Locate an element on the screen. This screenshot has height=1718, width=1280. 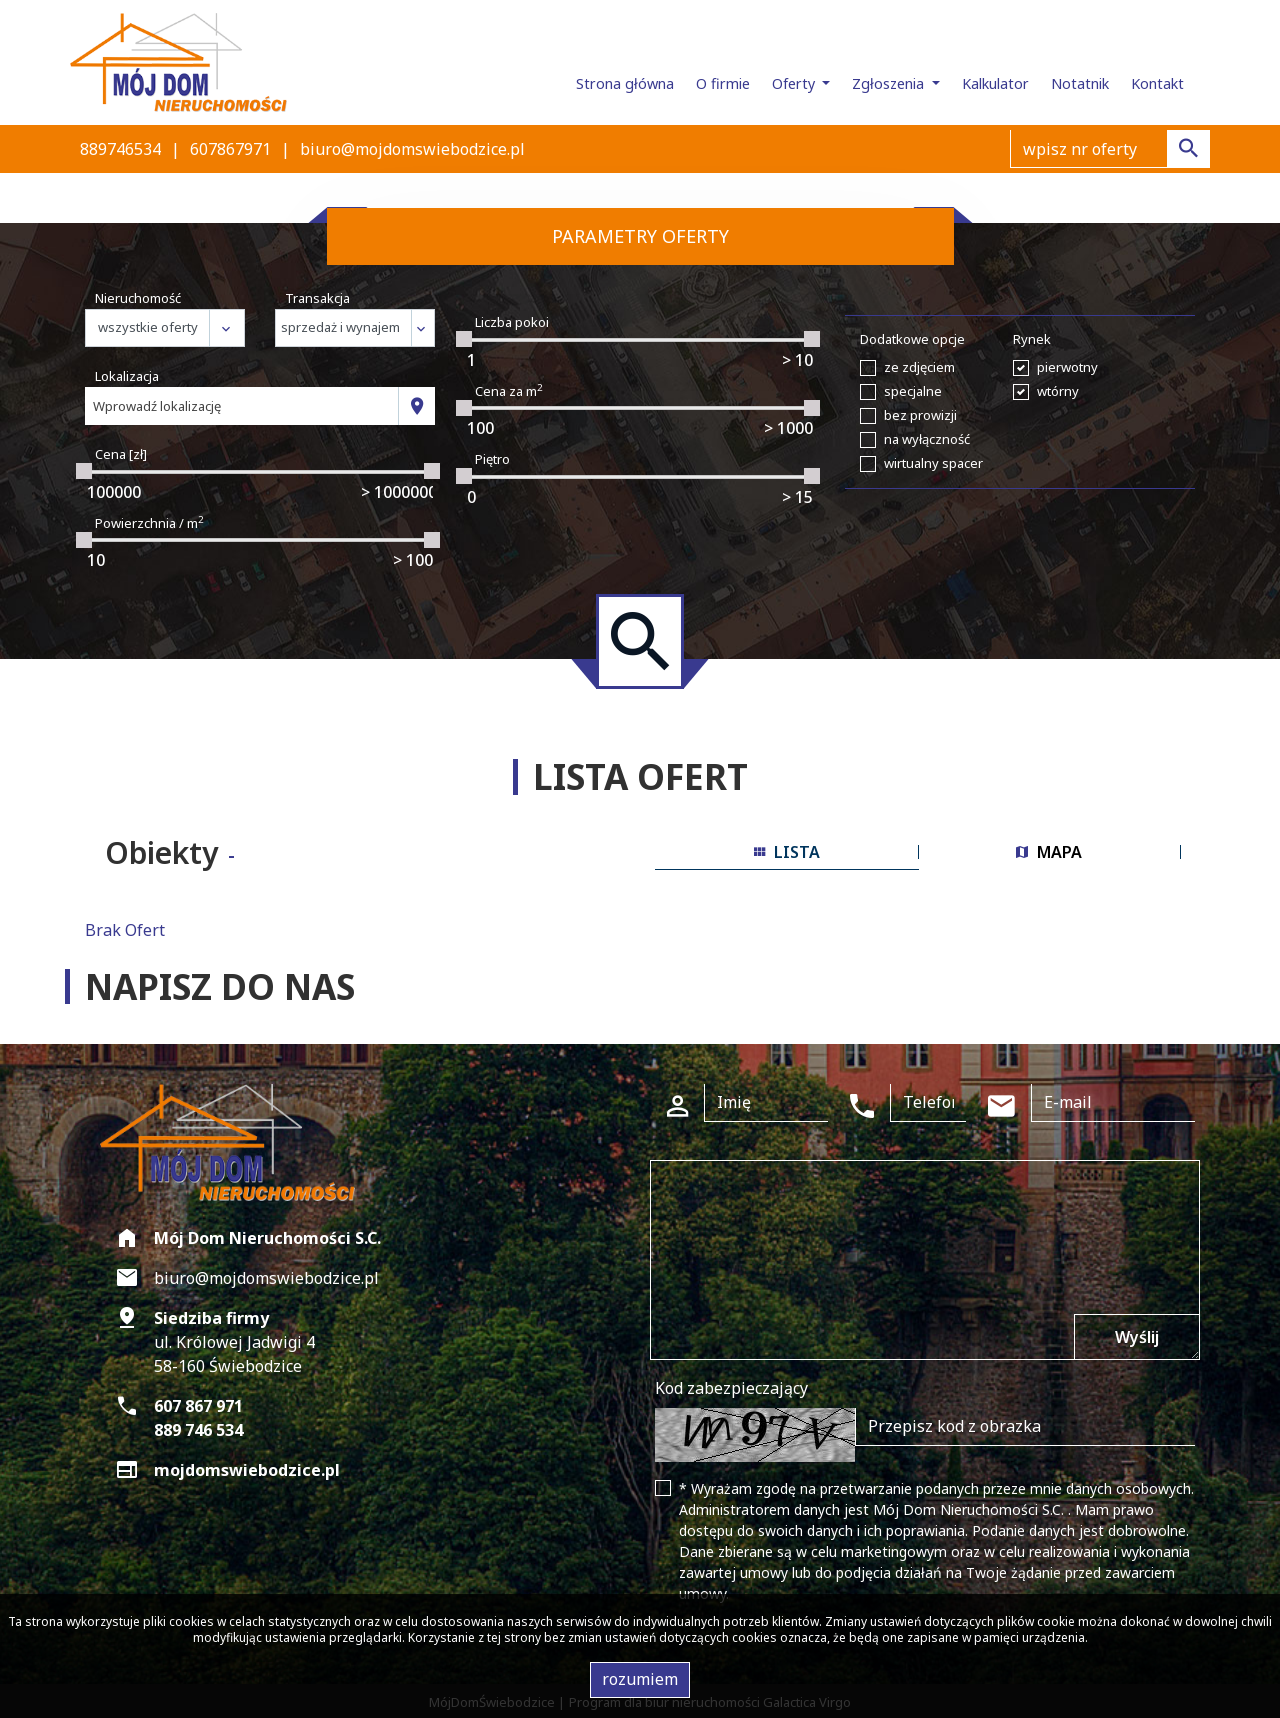
mapa is located at coordinates (1049, 852).